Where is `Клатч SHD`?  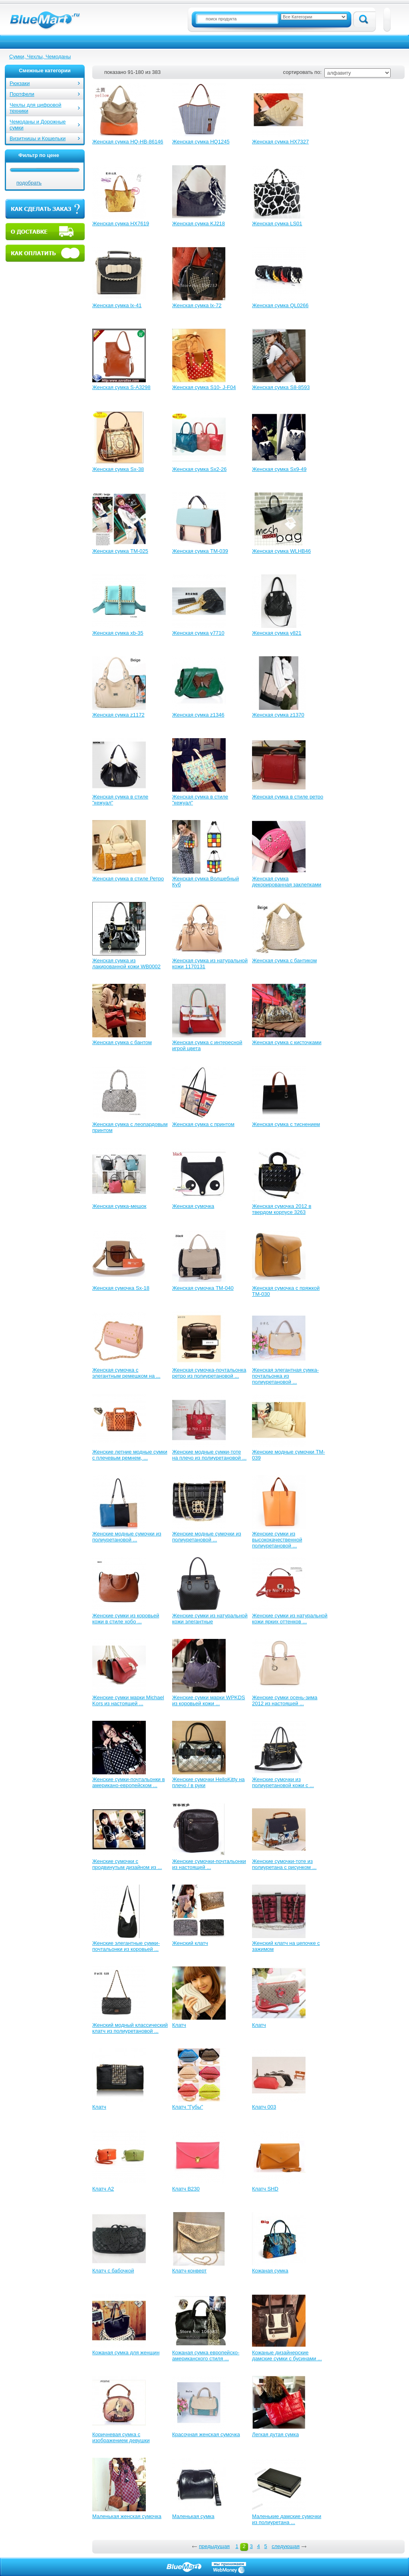 Клатч SHD is located at coordinates (265, 2189).